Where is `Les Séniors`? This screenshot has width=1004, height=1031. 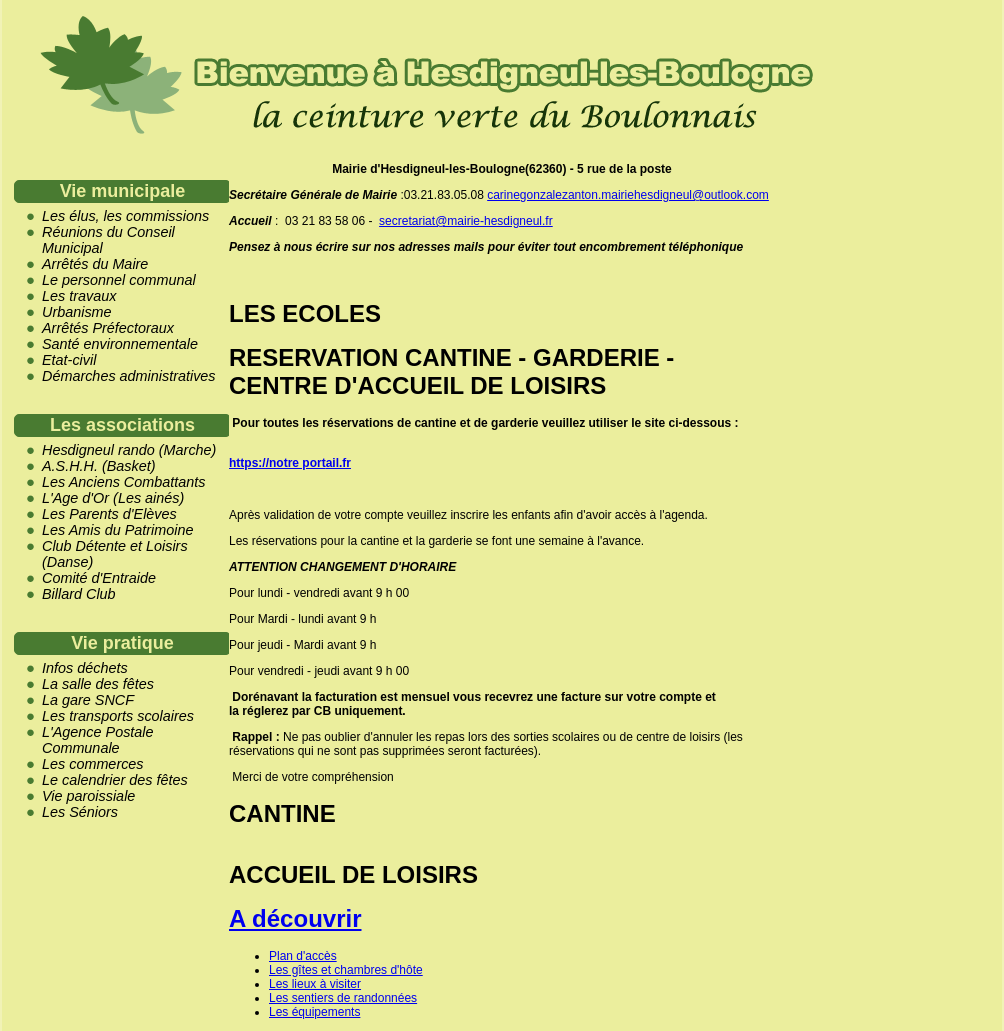 Les Séniors is located at coordinates (80, 812).